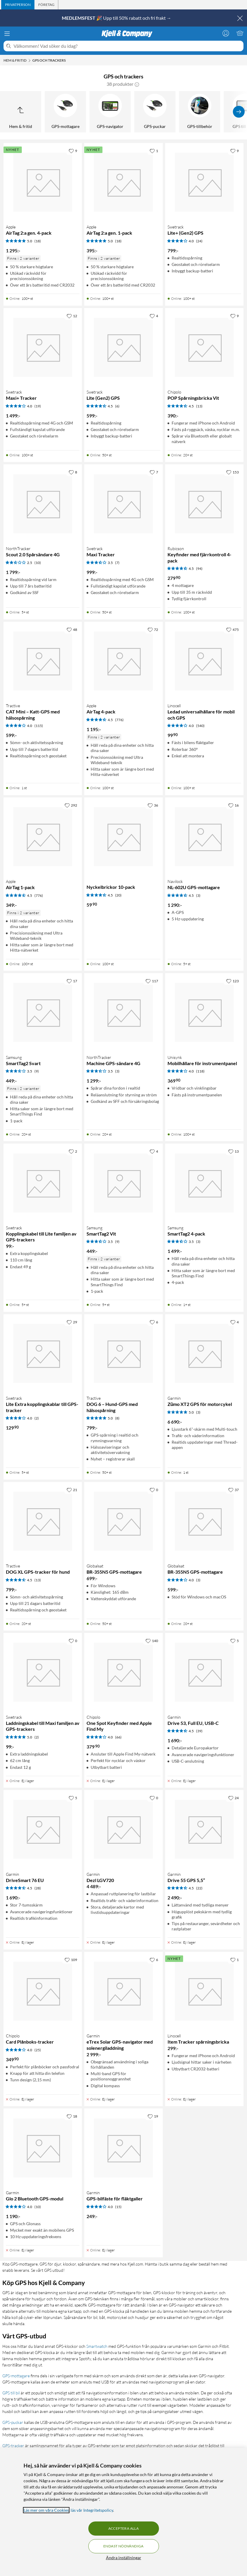 This screenshot has width=247, height=2576. Describe the element at coordinates (136, 84) in the screenshot. I see `[button]` at that location.